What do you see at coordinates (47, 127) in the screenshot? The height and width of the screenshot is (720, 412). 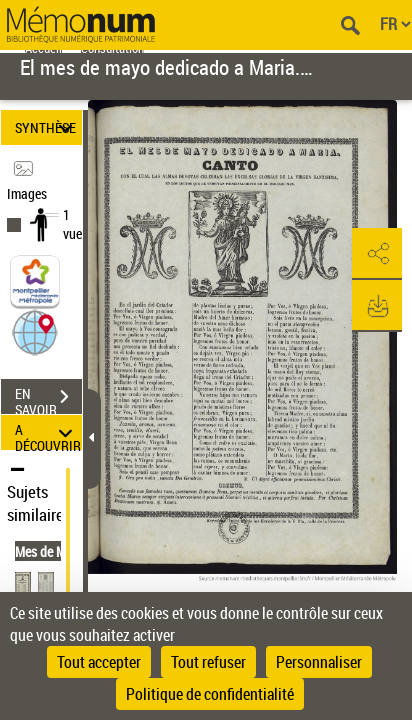 I see `SYNTHÈSE` at bounding box center [47, 127].